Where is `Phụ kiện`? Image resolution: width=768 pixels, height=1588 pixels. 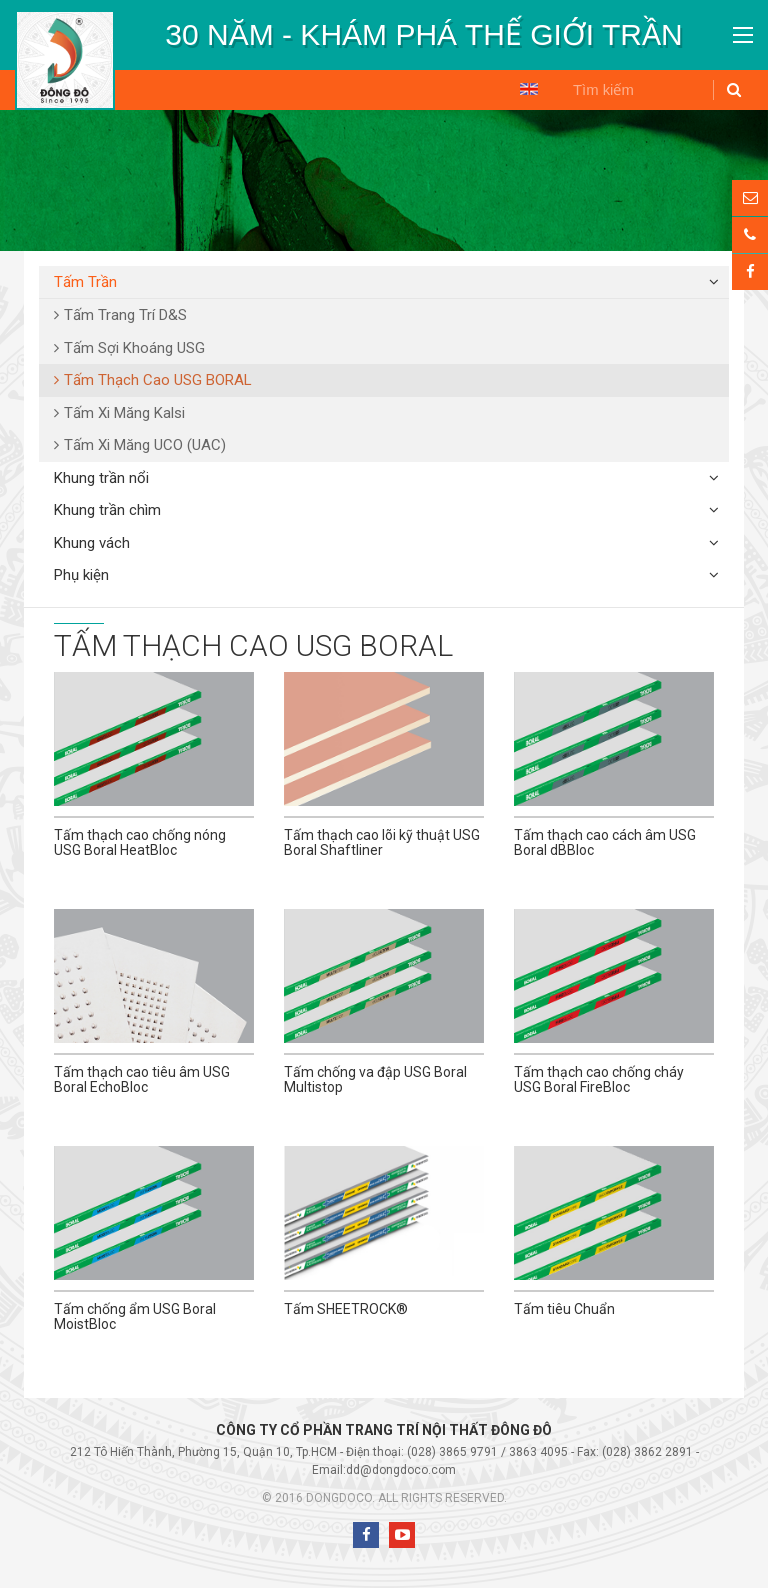
Phụ kiện is located at coordinates (81, 575).